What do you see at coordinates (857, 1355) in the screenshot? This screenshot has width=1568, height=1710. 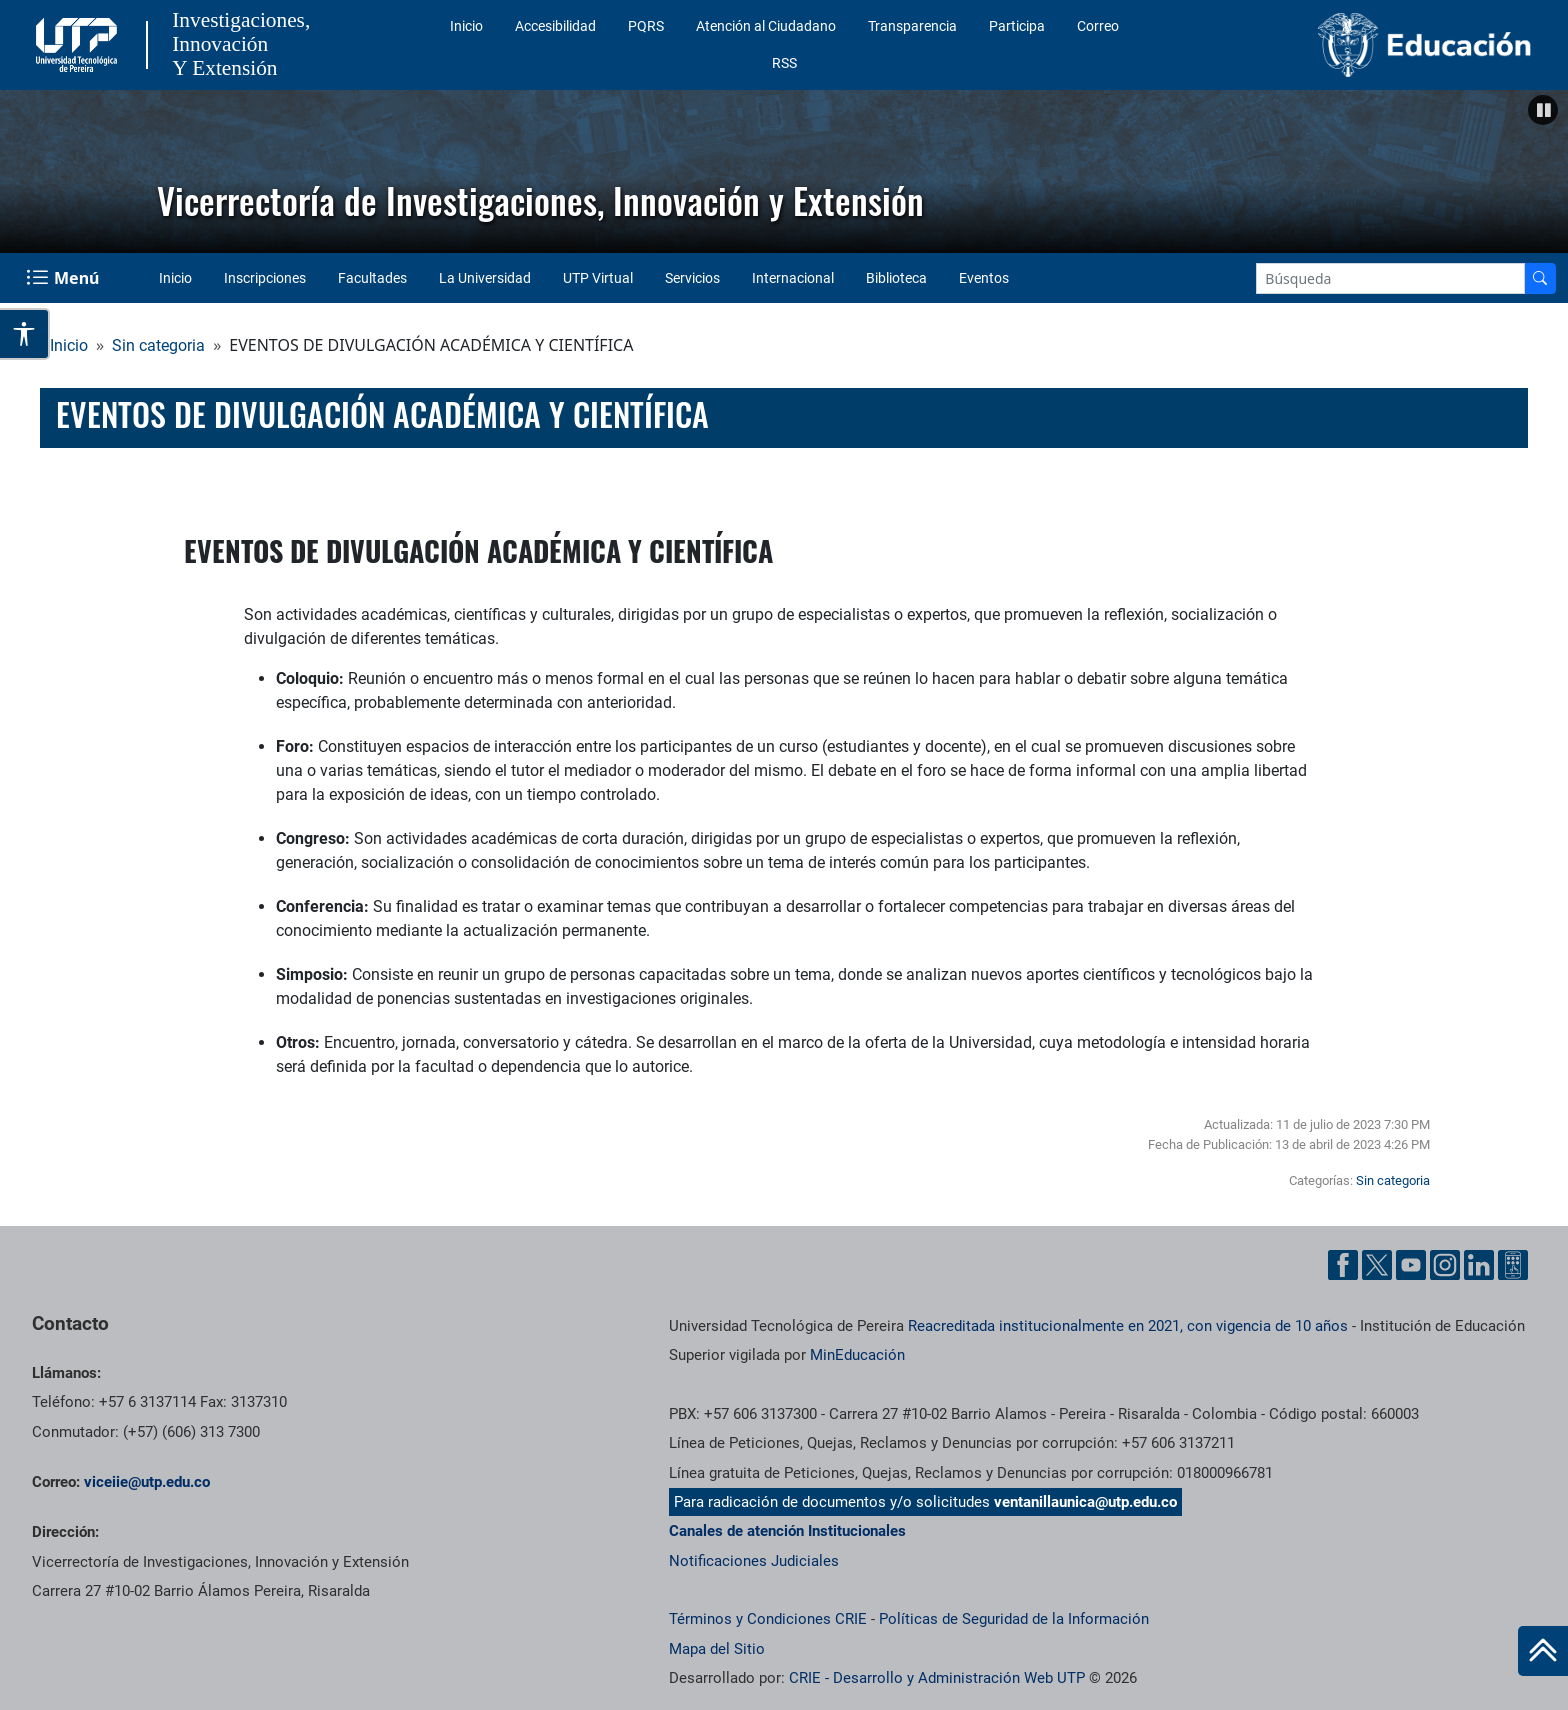 I see `MinEducación [Ministerio de Educación]` at bounding box center [857, 1355].